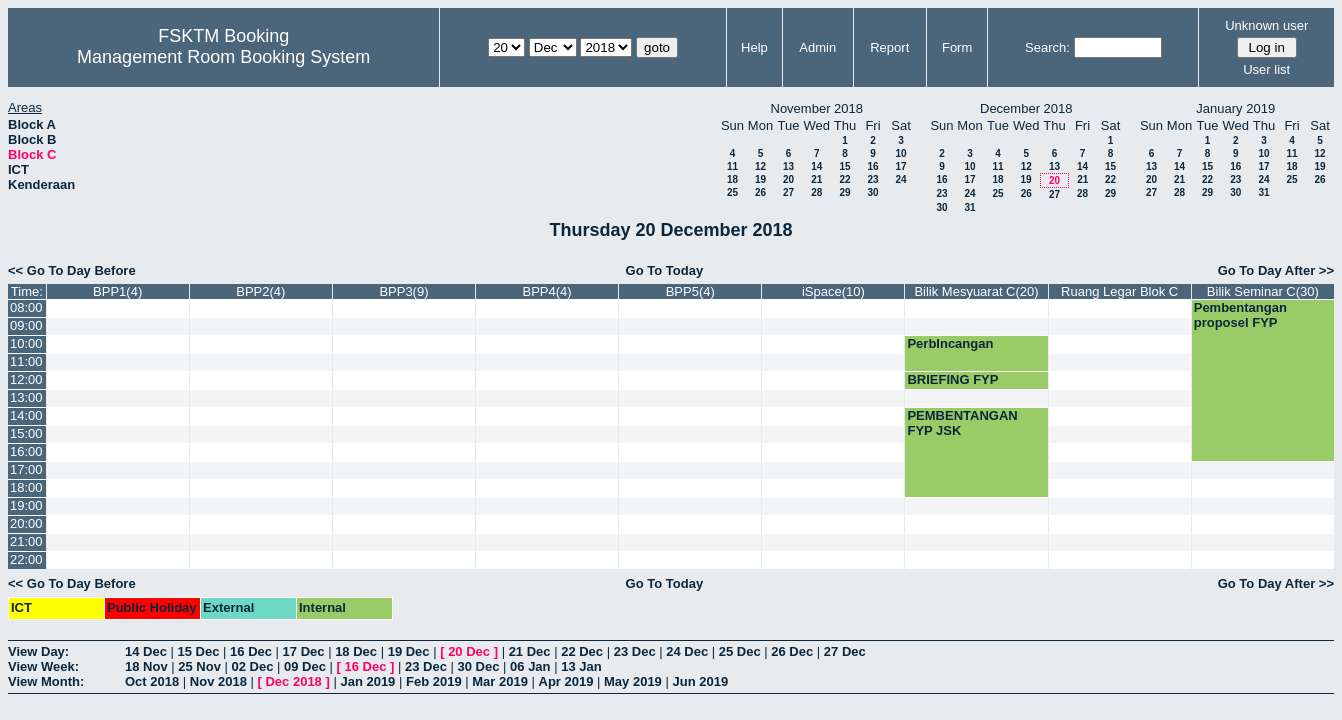  I want to click on Help, so click(754, 47).